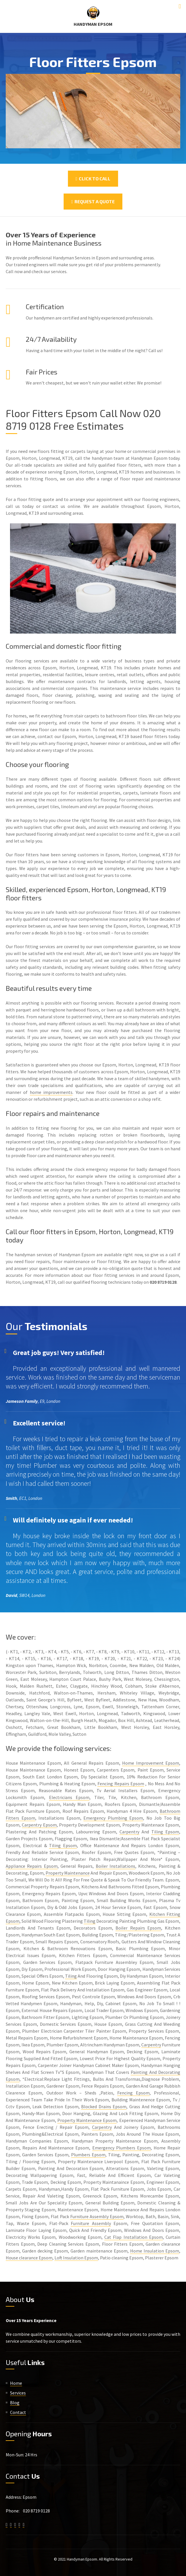  Describe the element at coordinates (93, 201) in the screenshot. I see `Request a Quote` at that location.